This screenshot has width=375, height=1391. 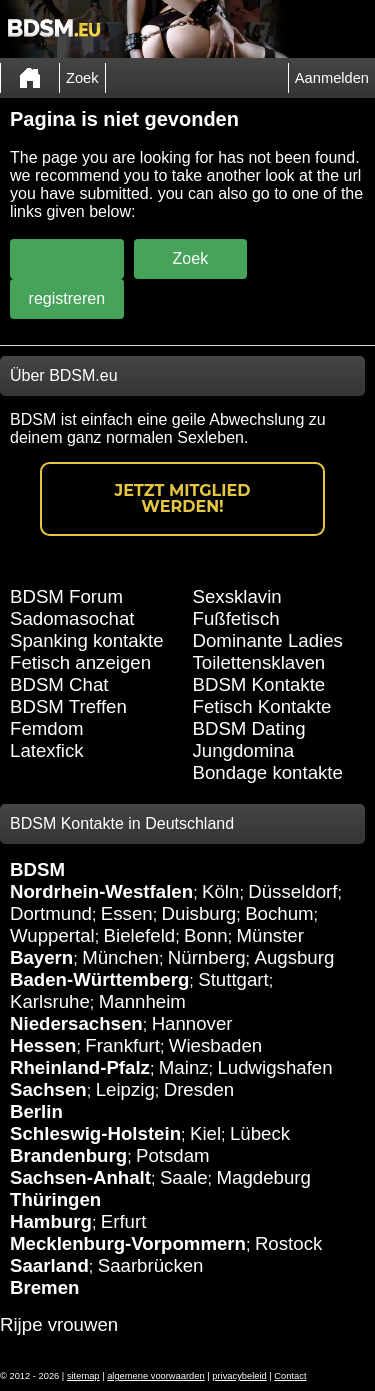 I want to click on Augsburg, so click(x=294, y=957).